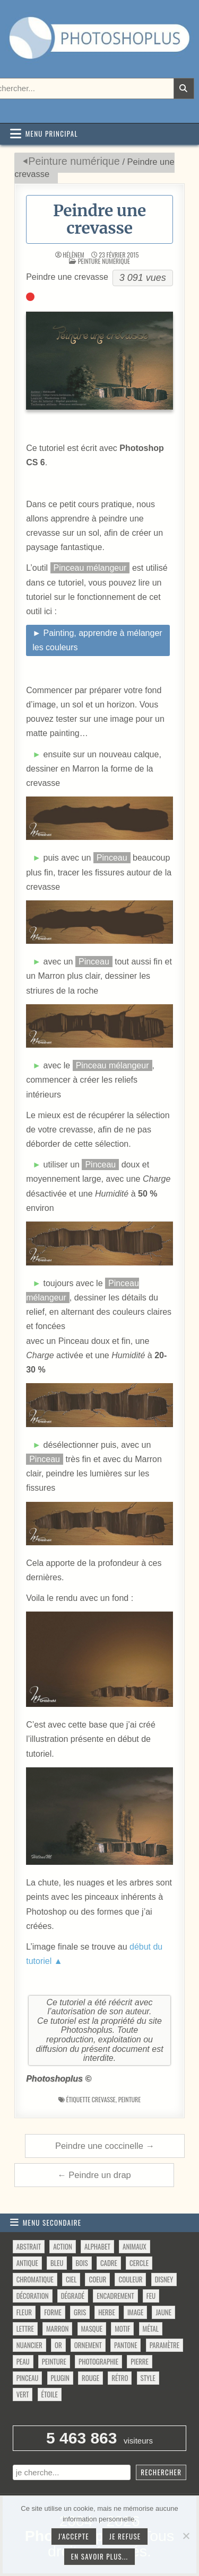 This screenshot has height=2576, width=199. Describe the element at coordinates (54, 2361) in the screenshot. I see `peinture [peinture (78 éléments)]` at that location.